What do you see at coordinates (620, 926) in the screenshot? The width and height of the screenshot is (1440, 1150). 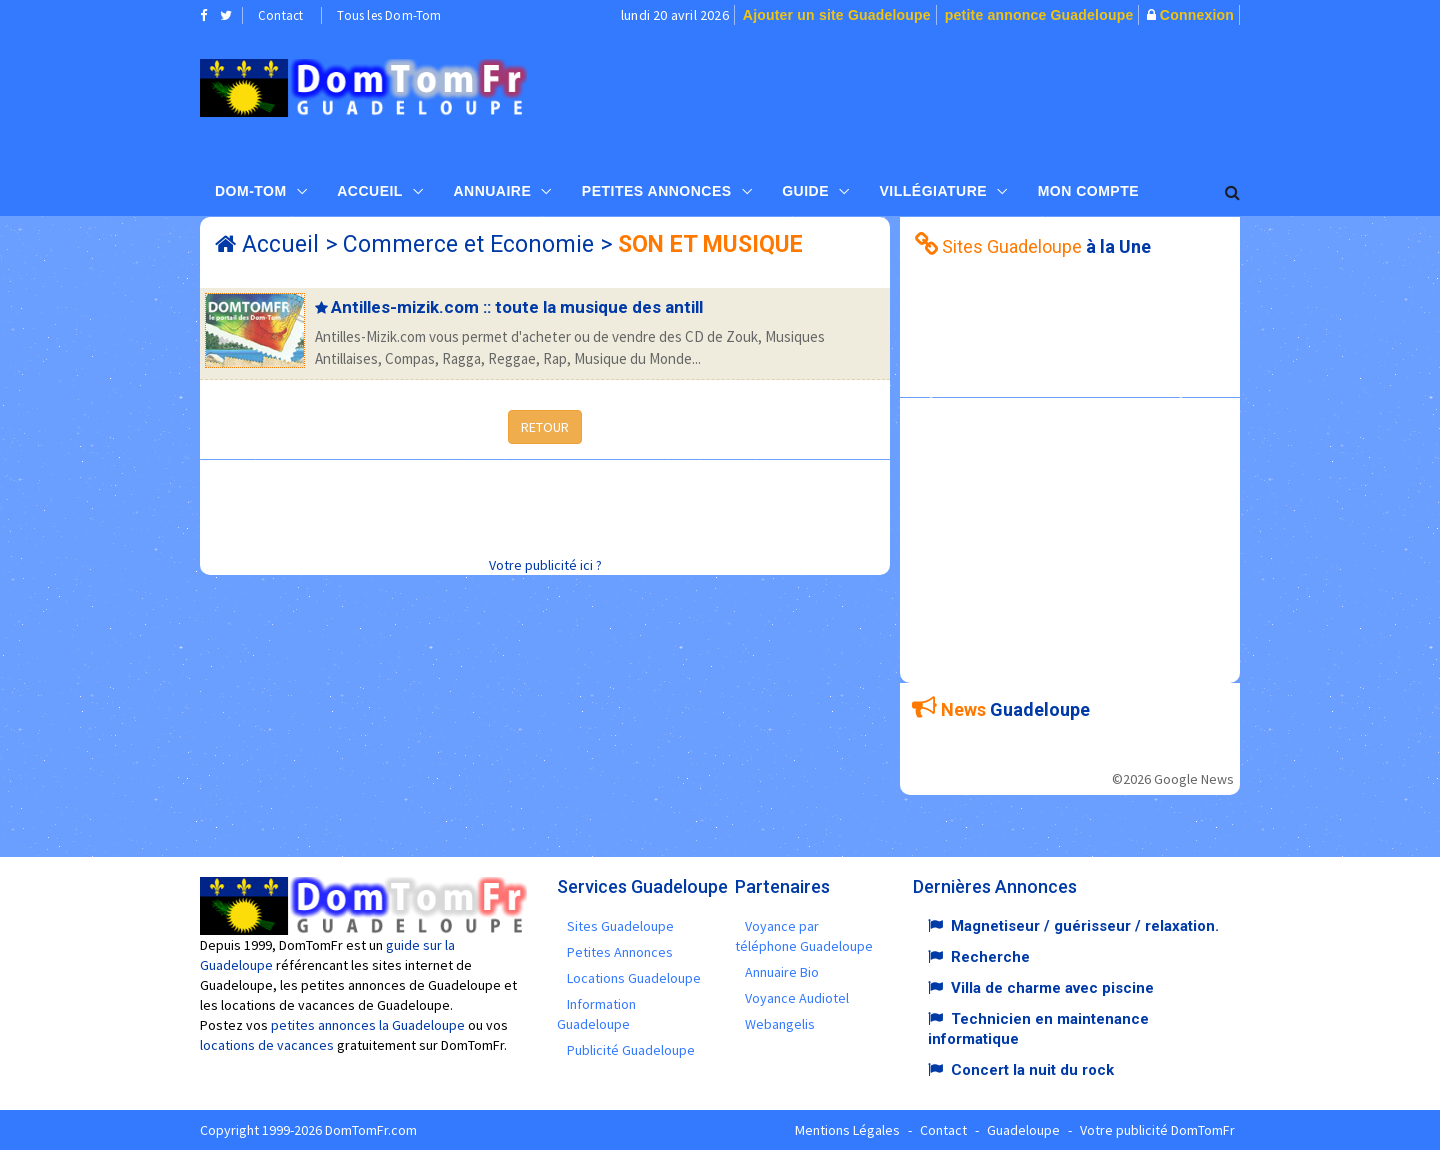 I see `Sites Guadeloupe` at bounding box center [620, 926].